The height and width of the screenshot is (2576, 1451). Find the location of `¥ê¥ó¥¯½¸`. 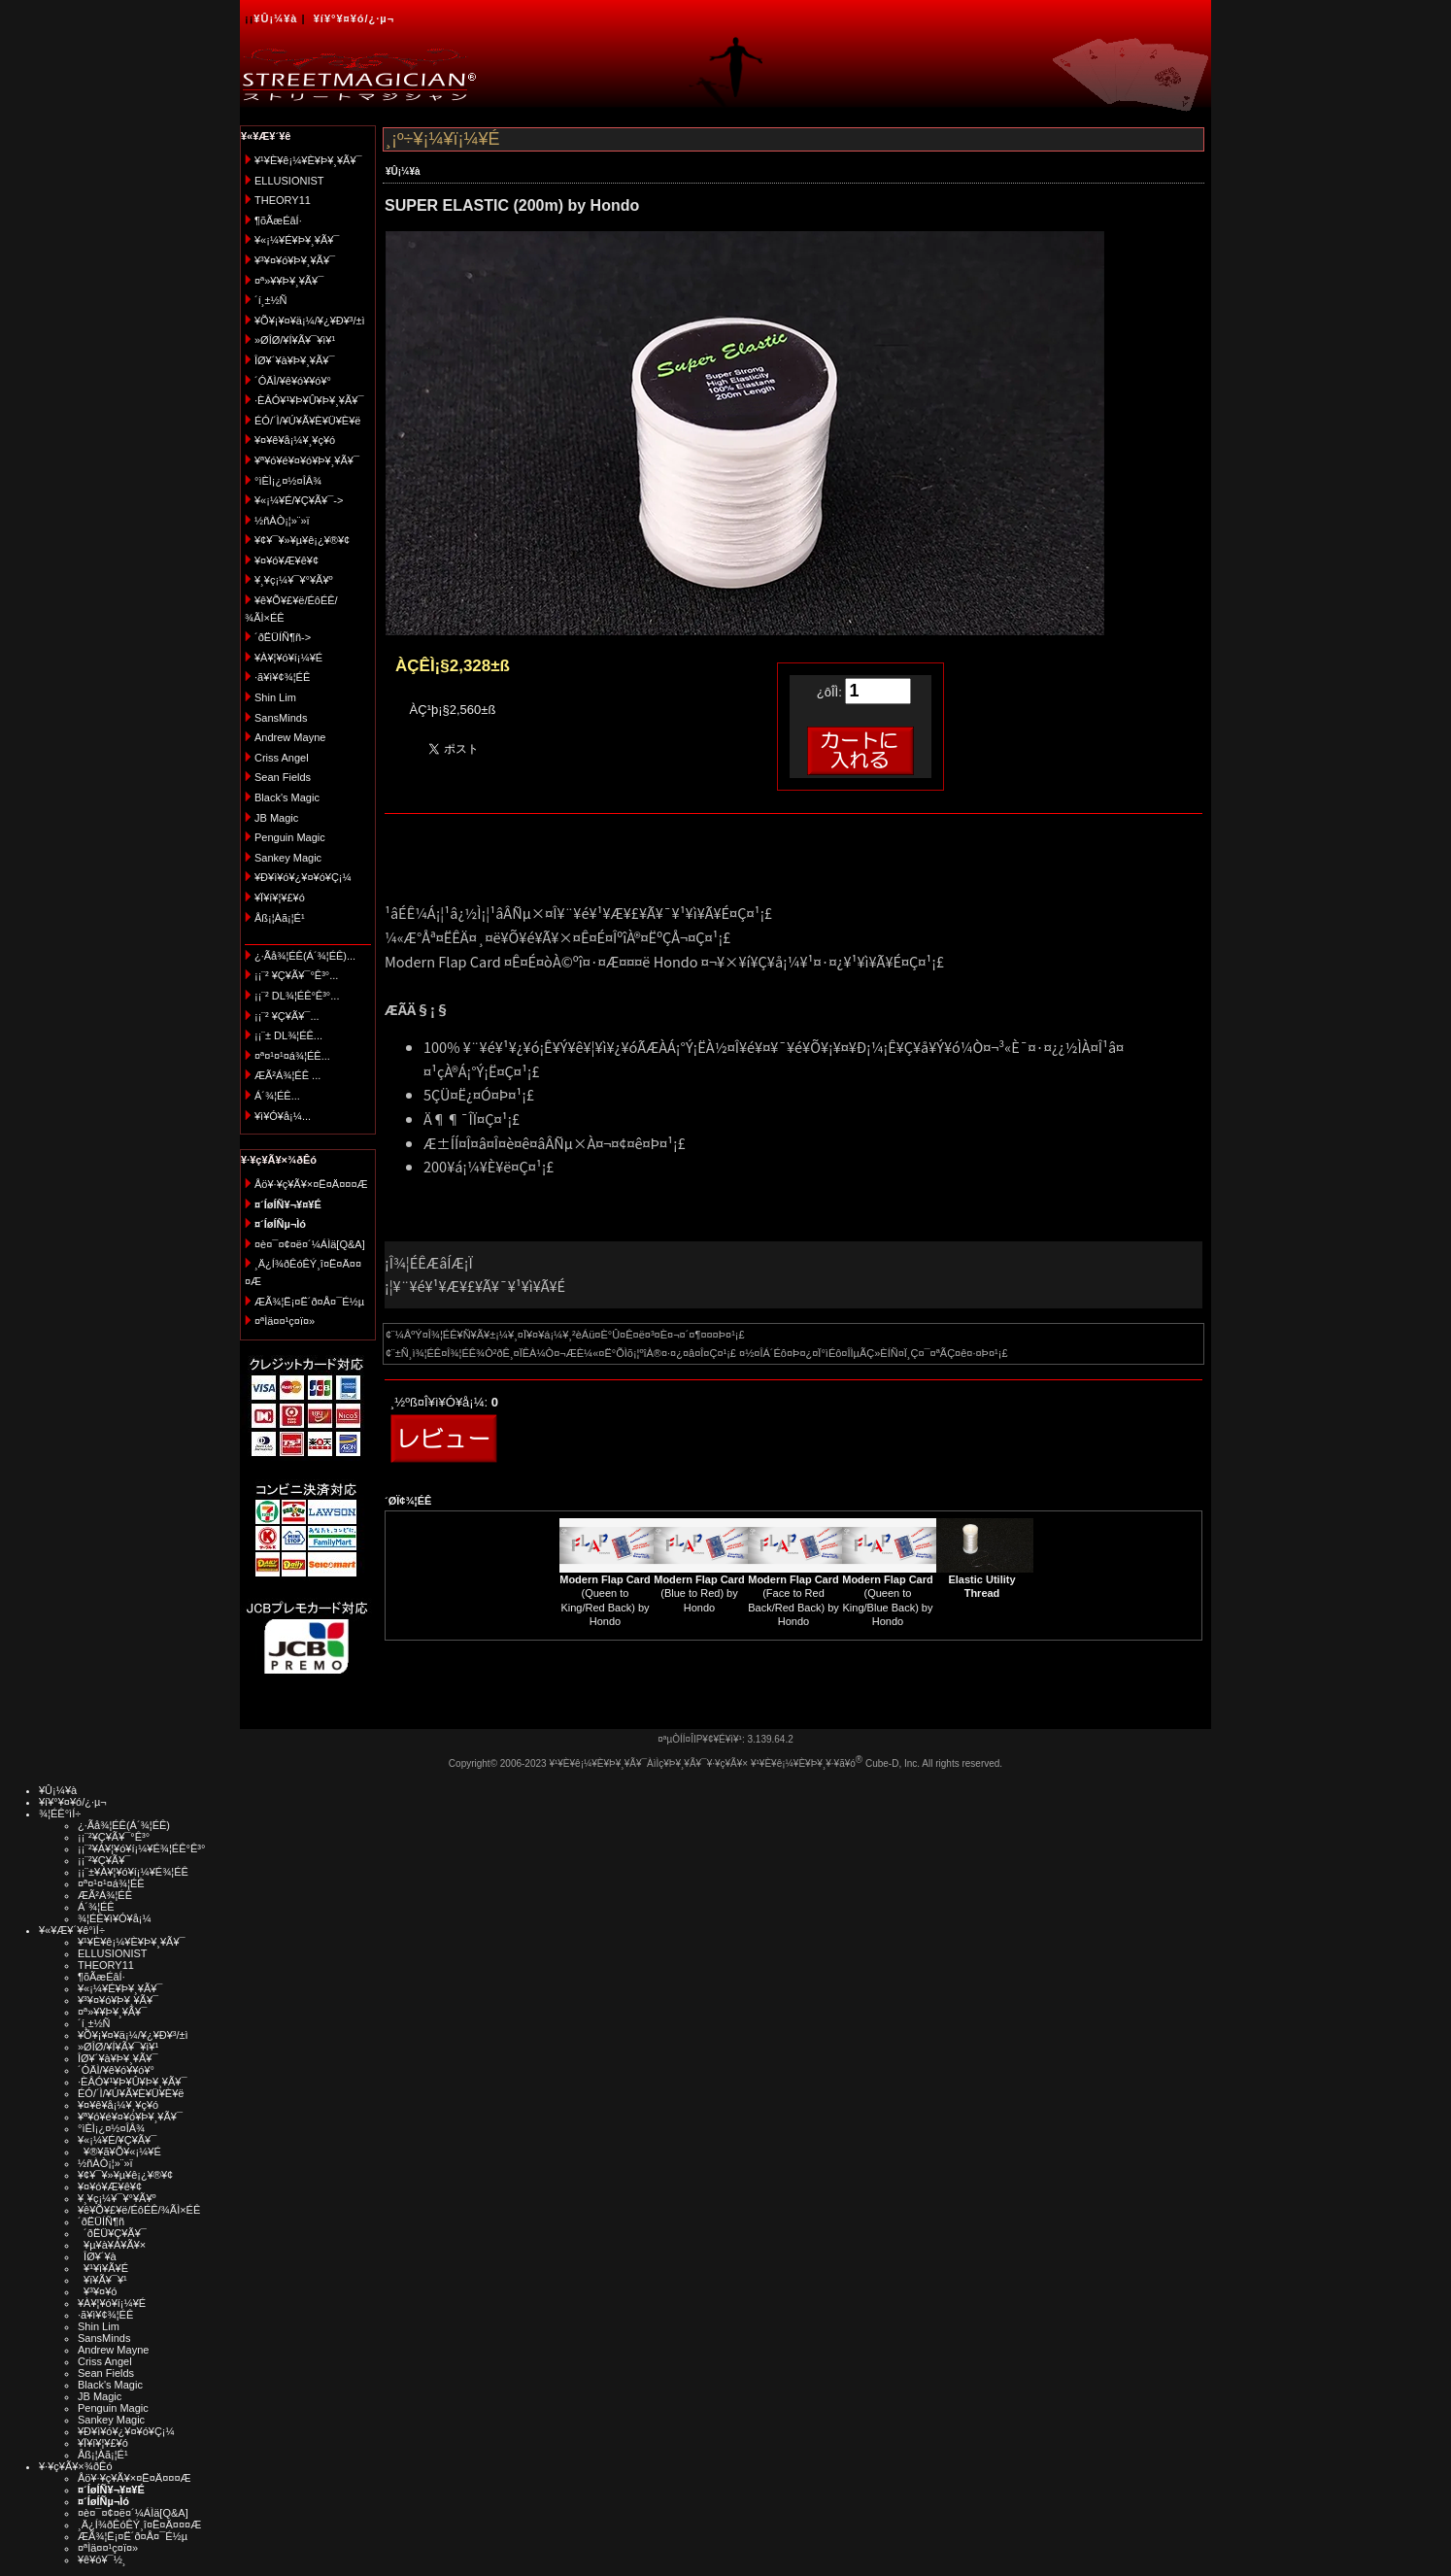

¥ê¥ó¥¯½¸ is located at coordinates (102, 2559).